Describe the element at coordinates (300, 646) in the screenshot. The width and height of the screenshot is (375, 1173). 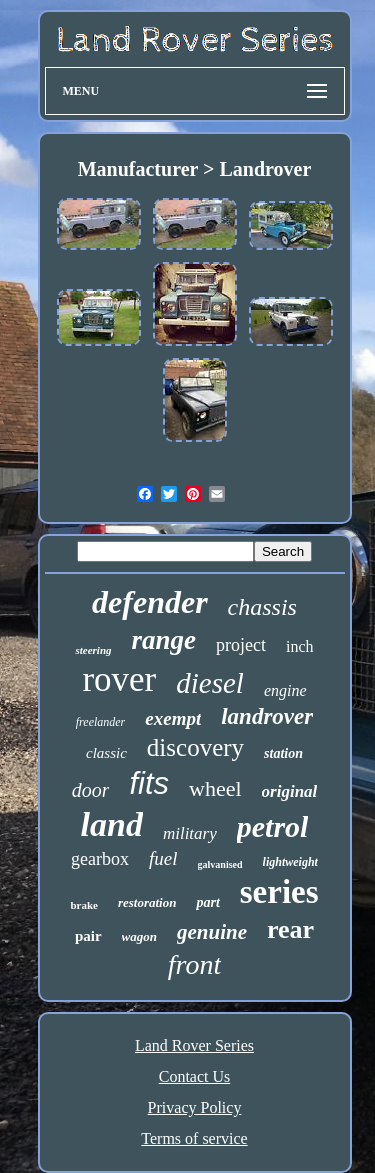
I see `inch` at that location.